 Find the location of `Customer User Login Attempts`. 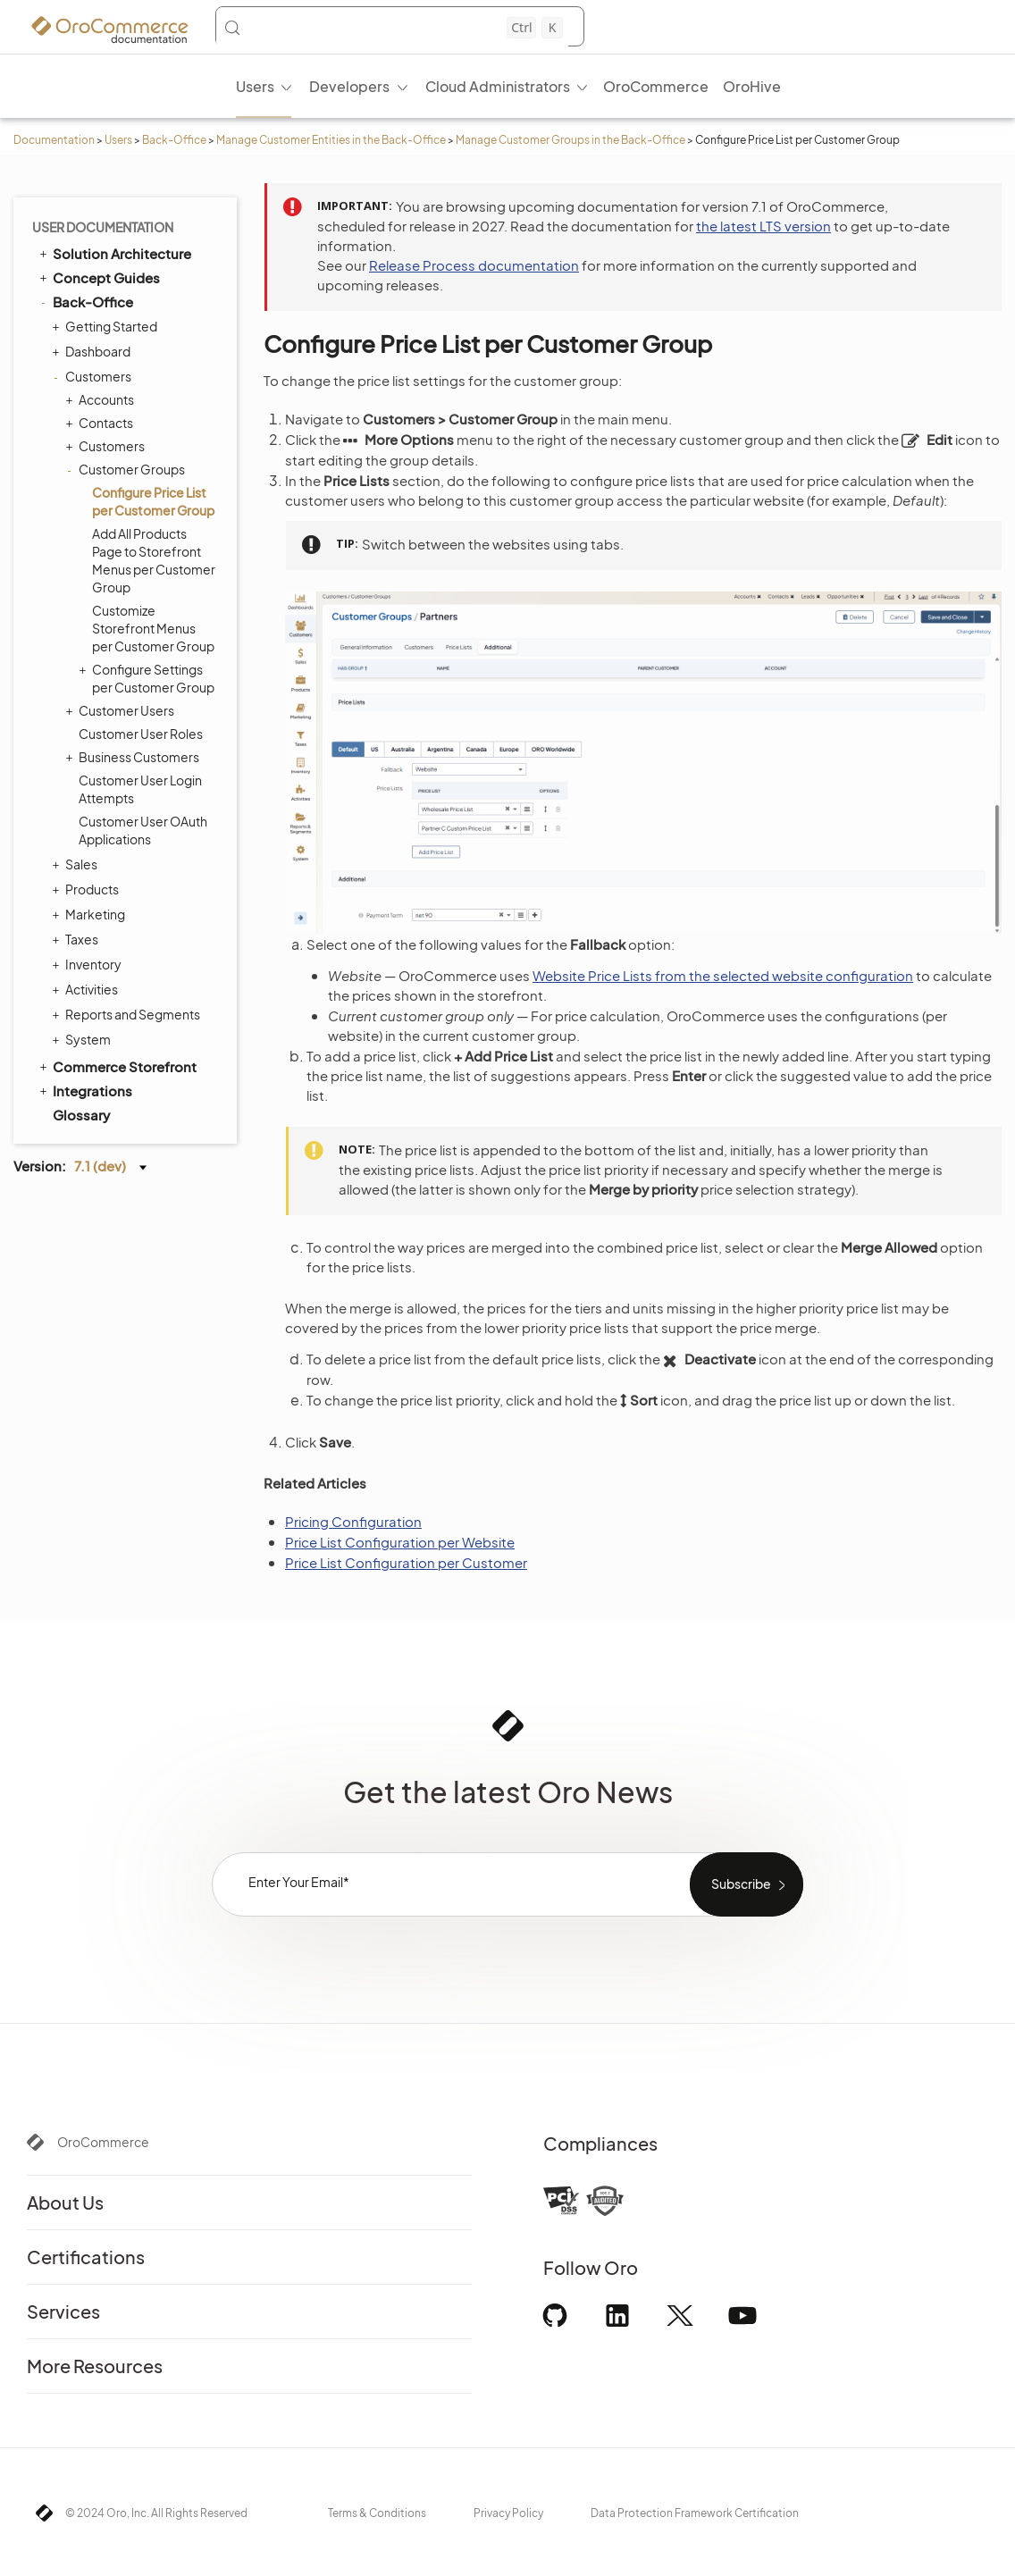

Customer User Login Attempts is located at coordinates (140, 789).